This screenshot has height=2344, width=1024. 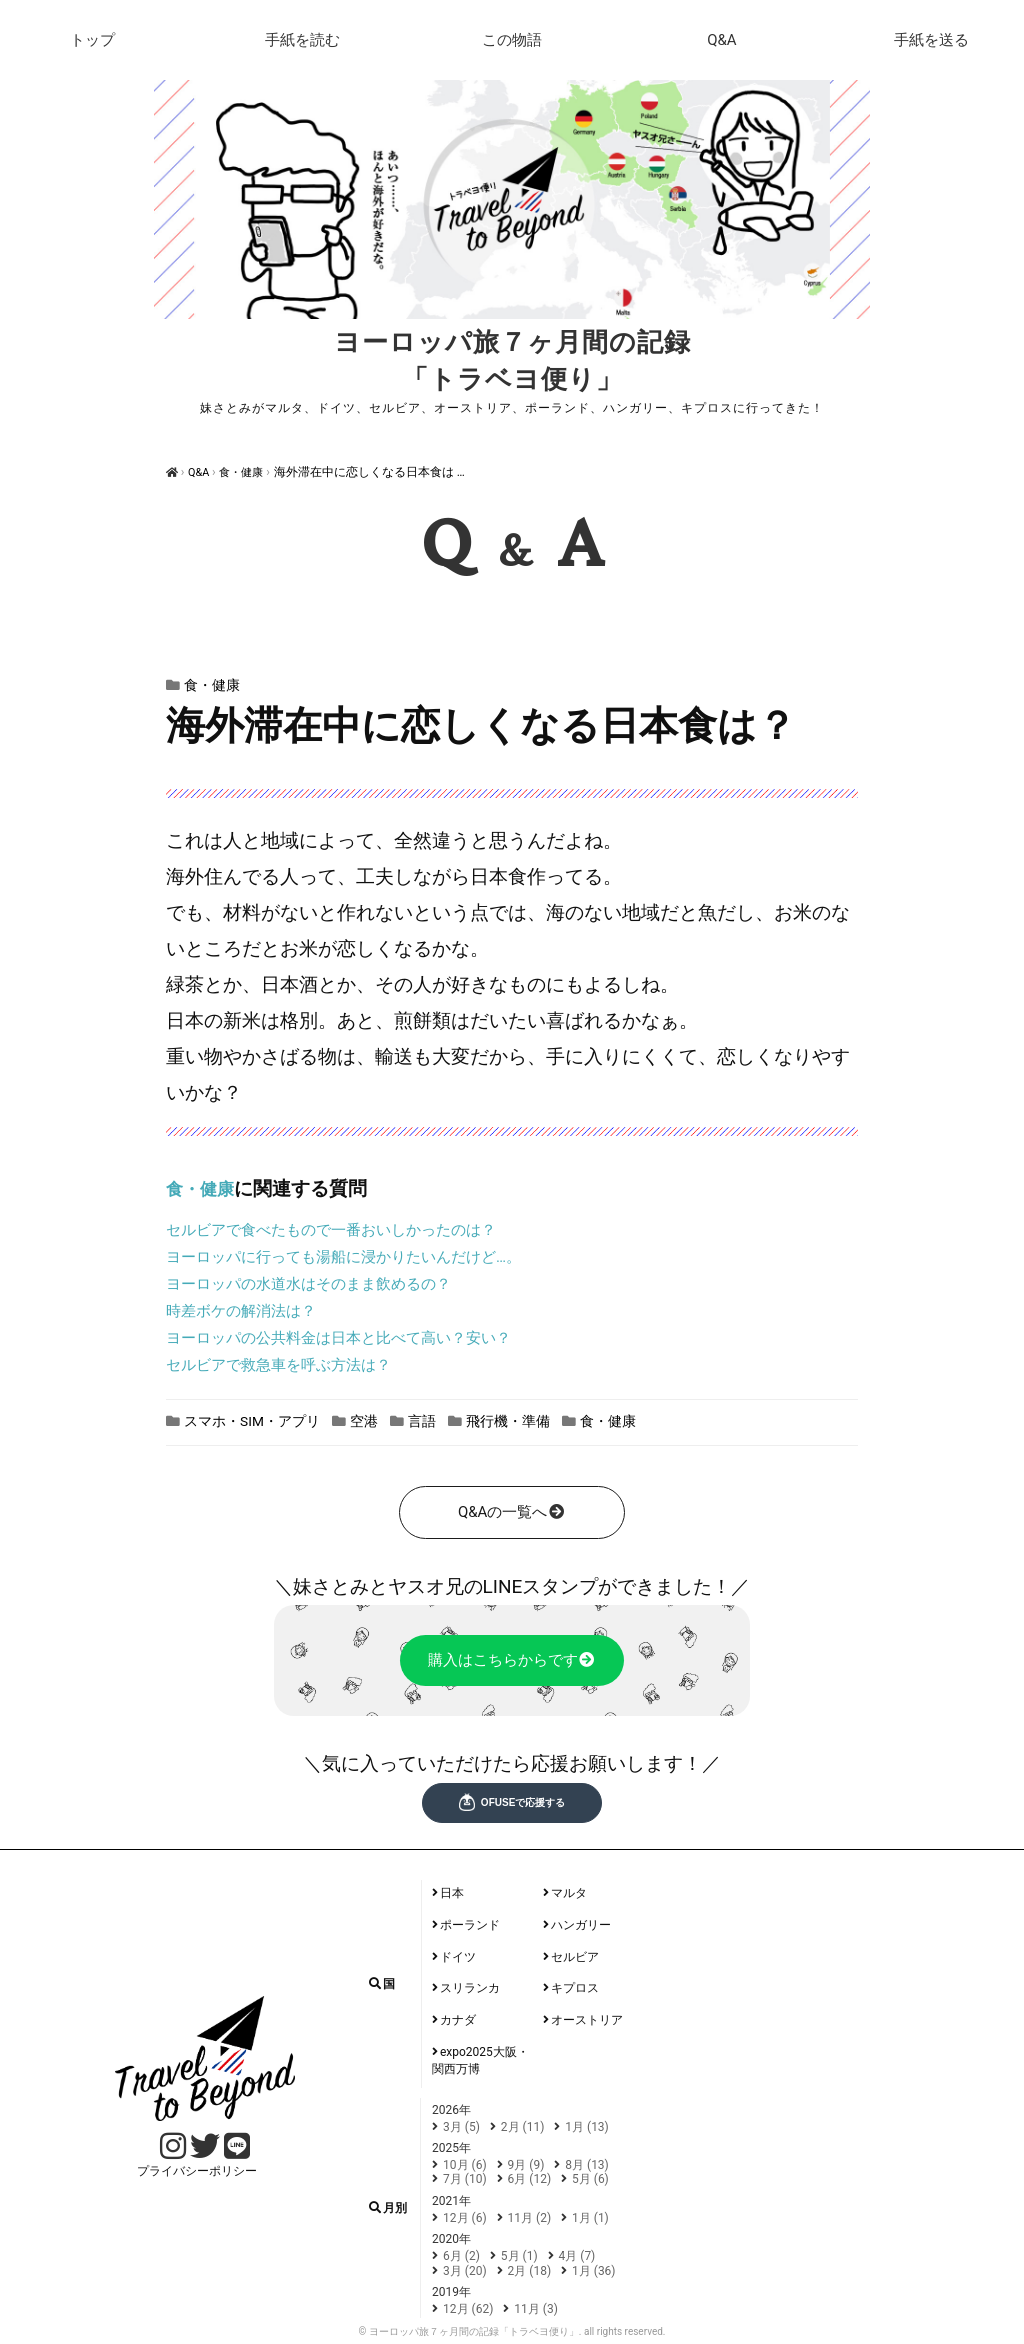 I want to click on 11月 (2), so click(x=530, y=2217).